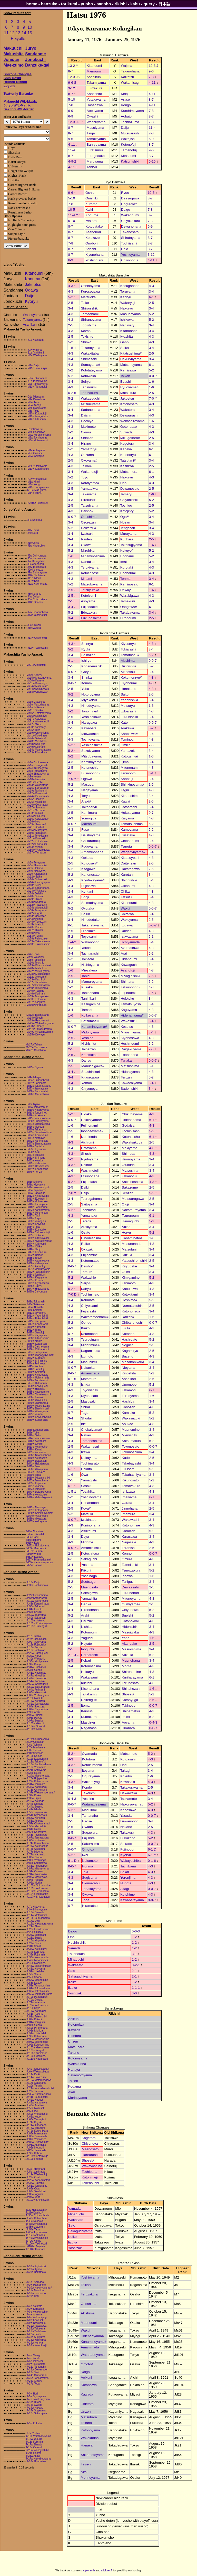 Image resolution: width=197 pixels, height=2576 pixels. Describe the element at coordinates (35, 1388) in the screenshot. I see `Sd64w Hokkoku` at that location.